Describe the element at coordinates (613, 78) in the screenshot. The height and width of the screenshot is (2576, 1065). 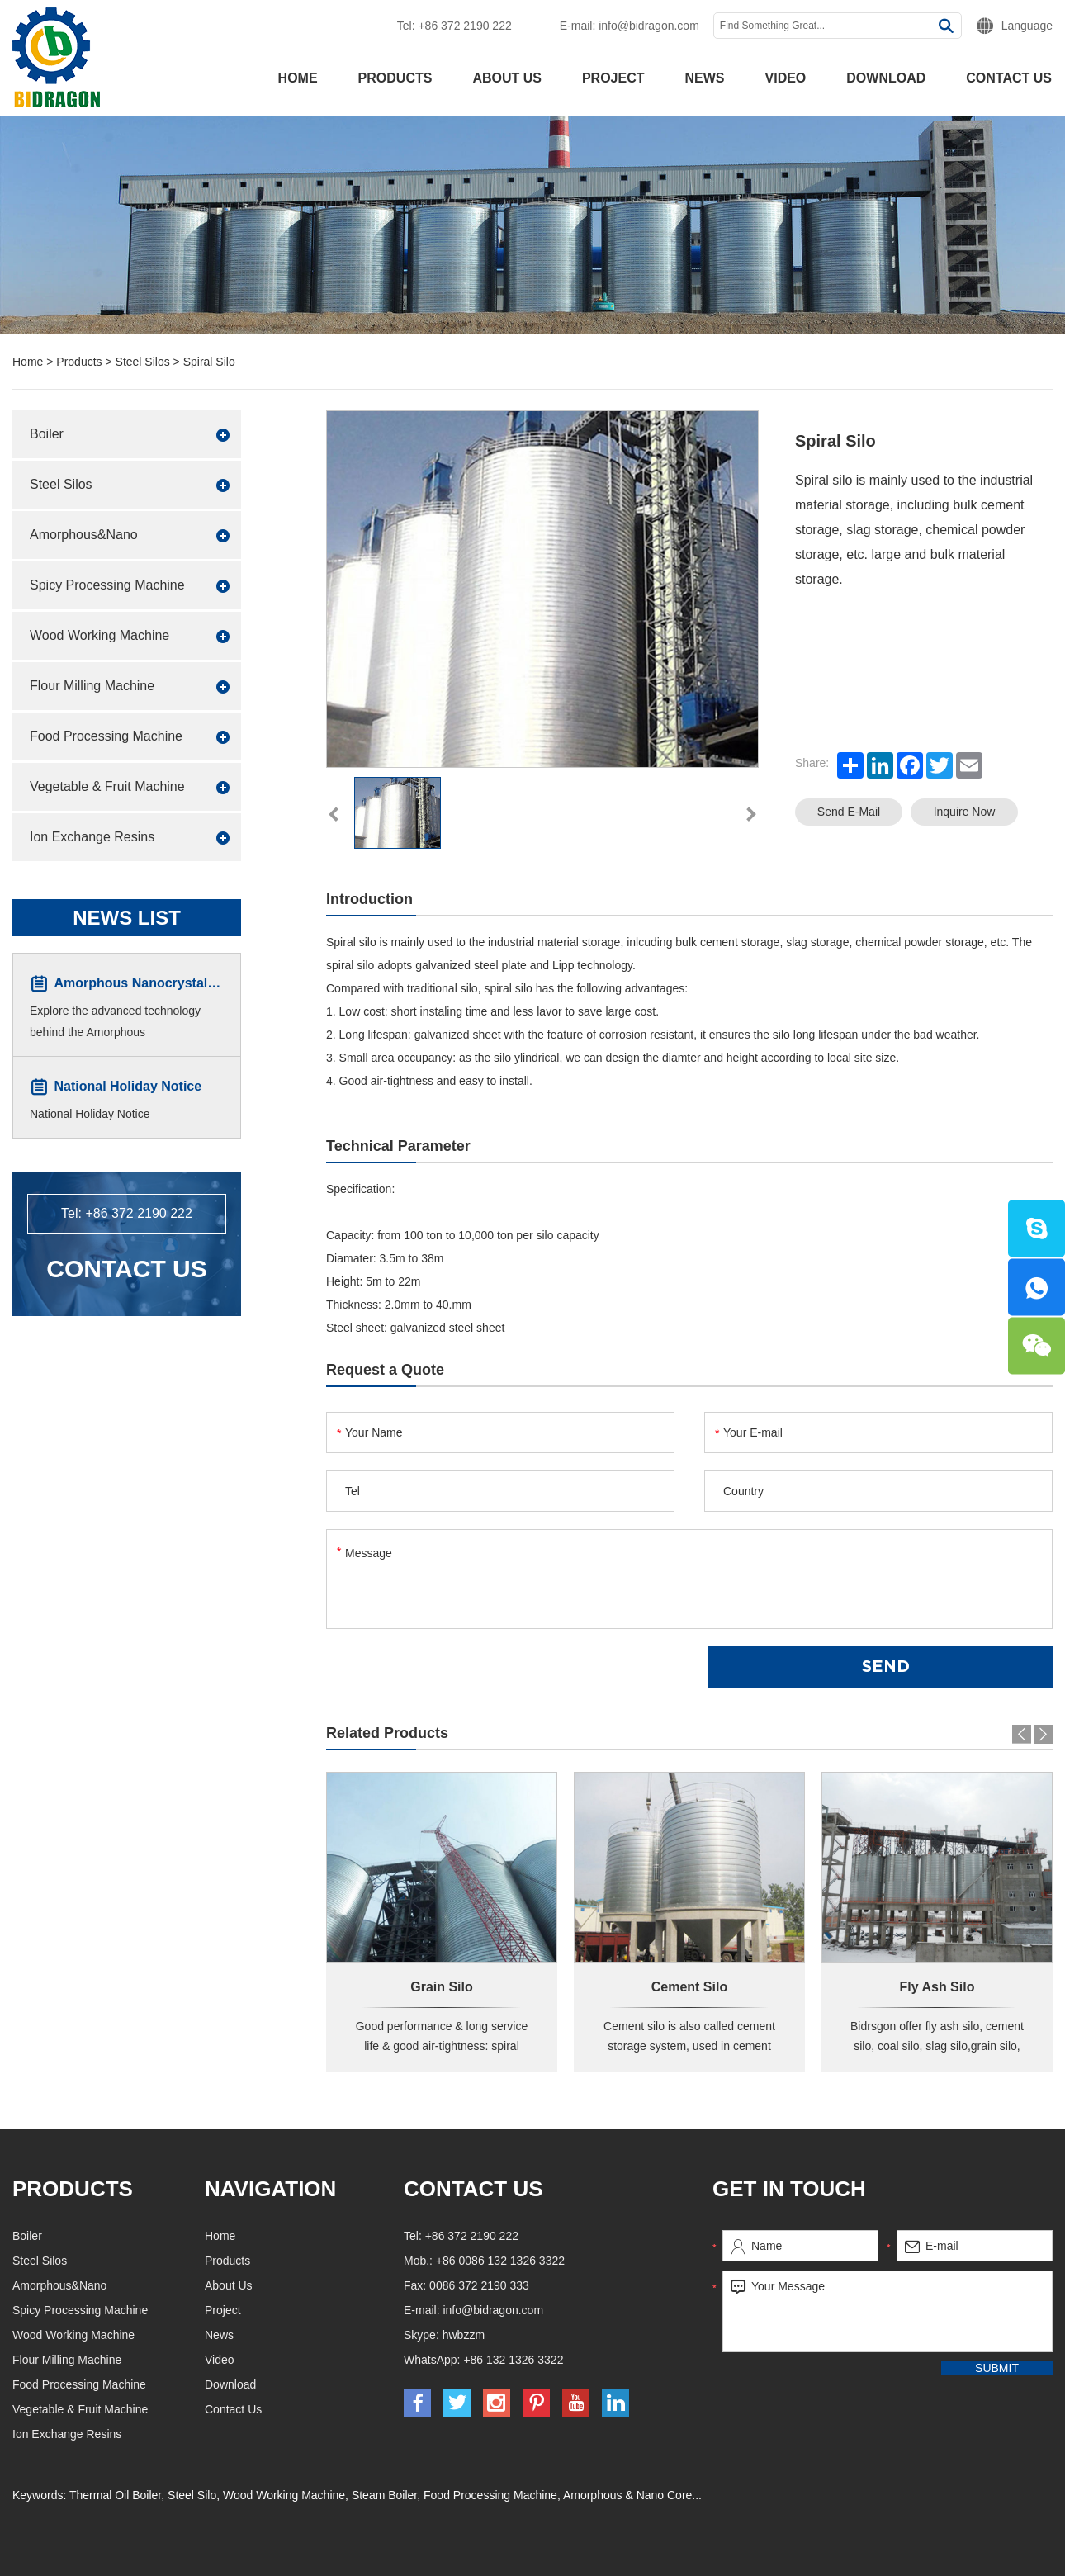
I see `Project` at that location.